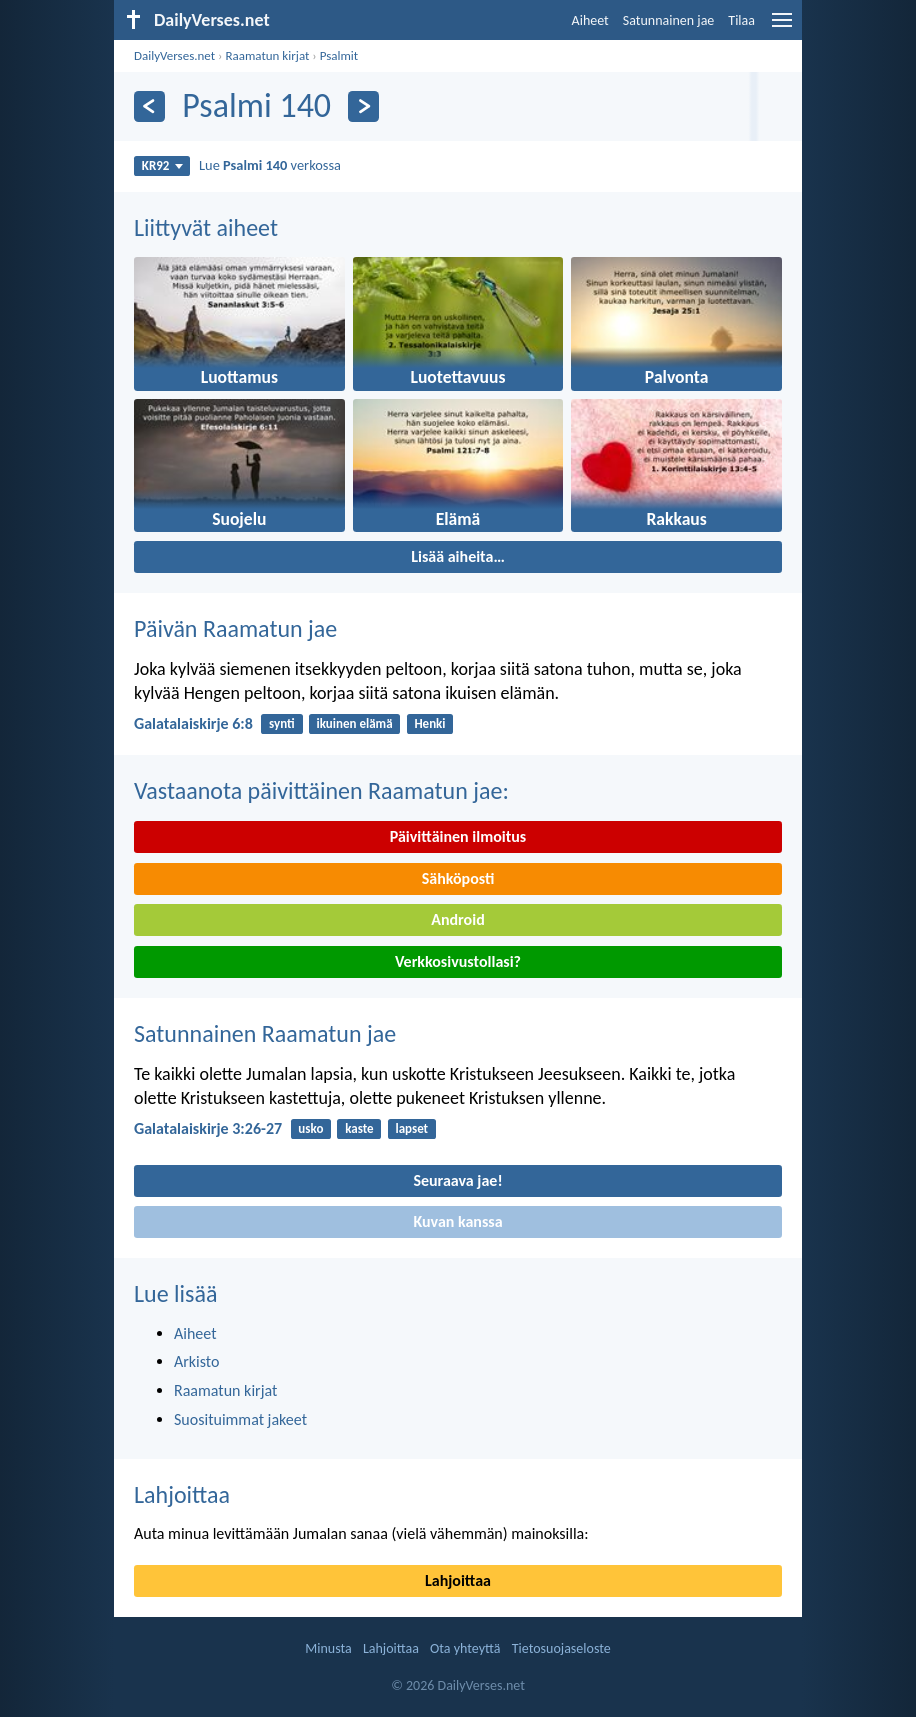  Describe the element at coordinates (310, 1128) in the screenshot. I see `usko` at that location.